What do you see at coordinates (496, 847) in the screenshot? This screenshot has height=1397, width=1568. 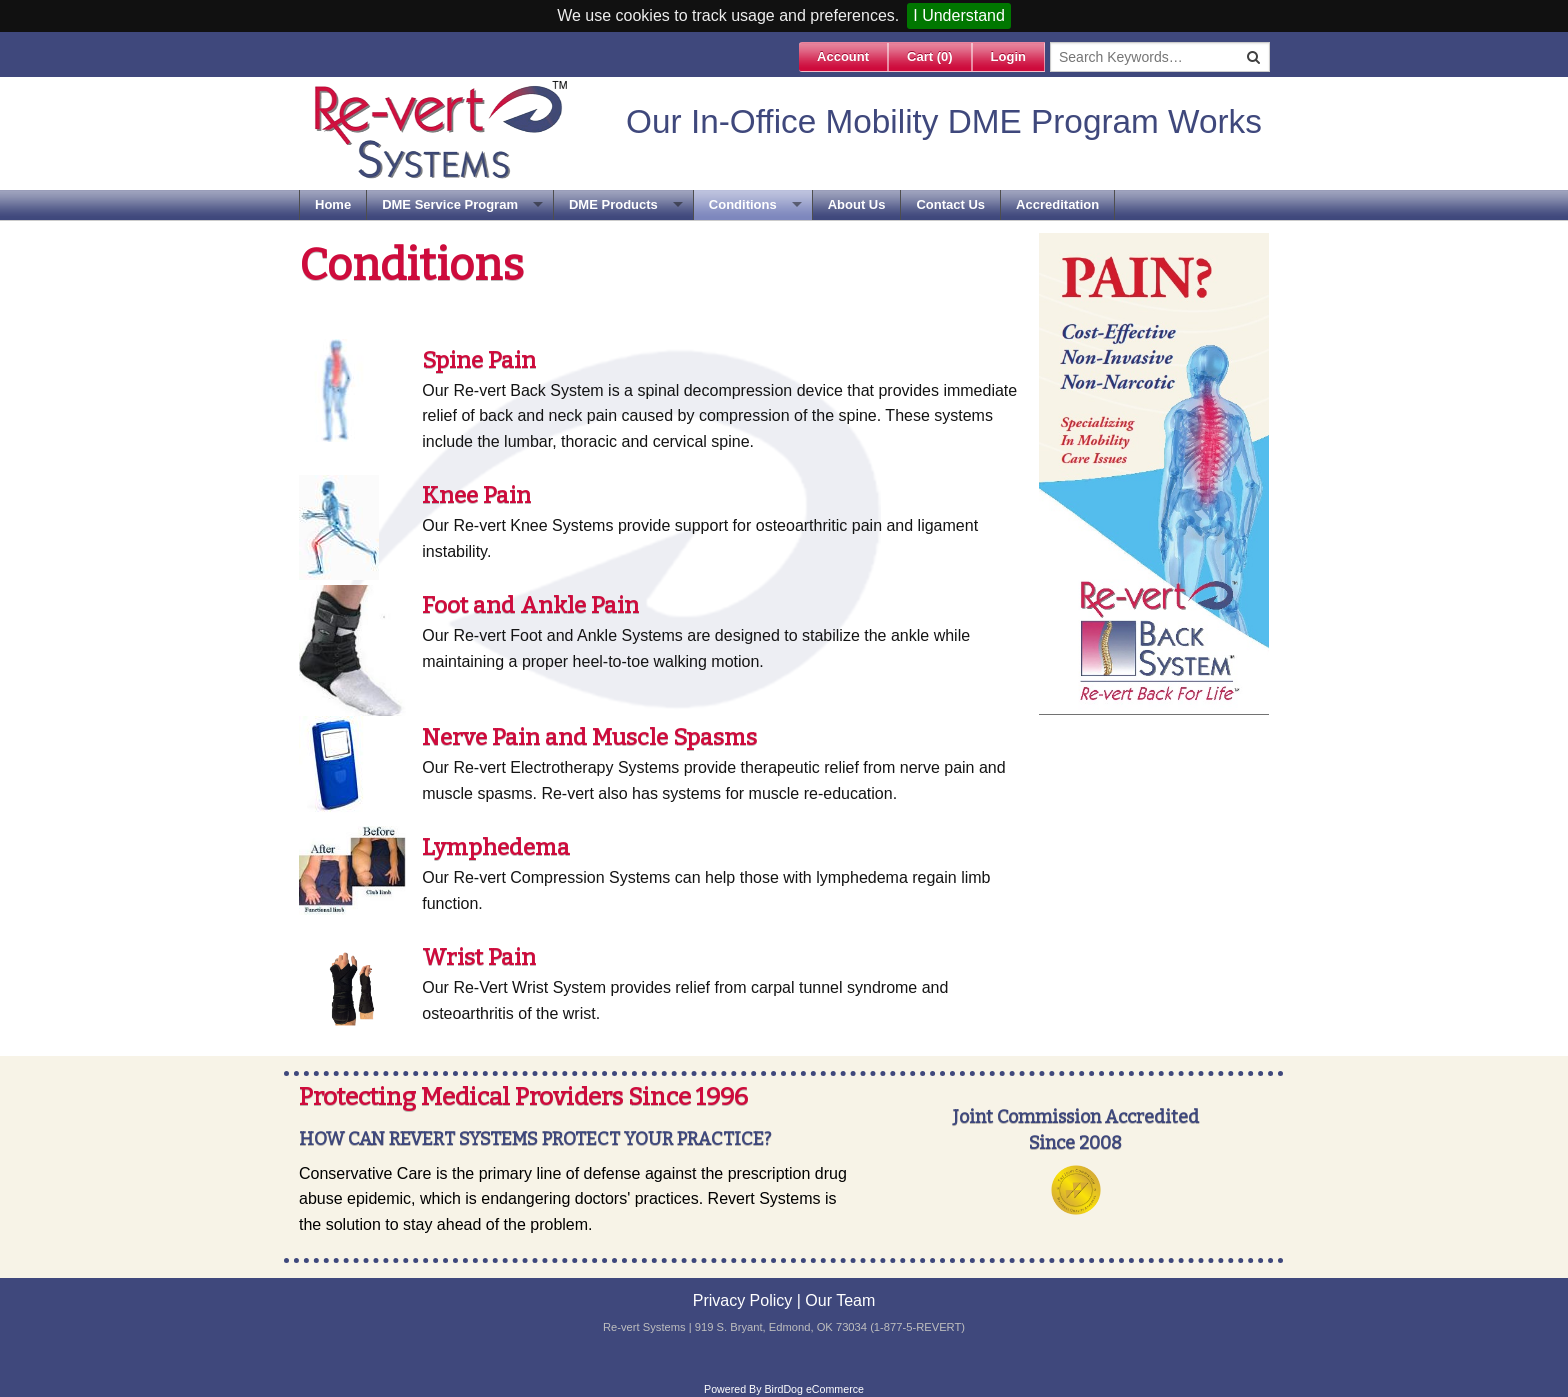 I see `Lymphedema` at bounding box center [496, 847].